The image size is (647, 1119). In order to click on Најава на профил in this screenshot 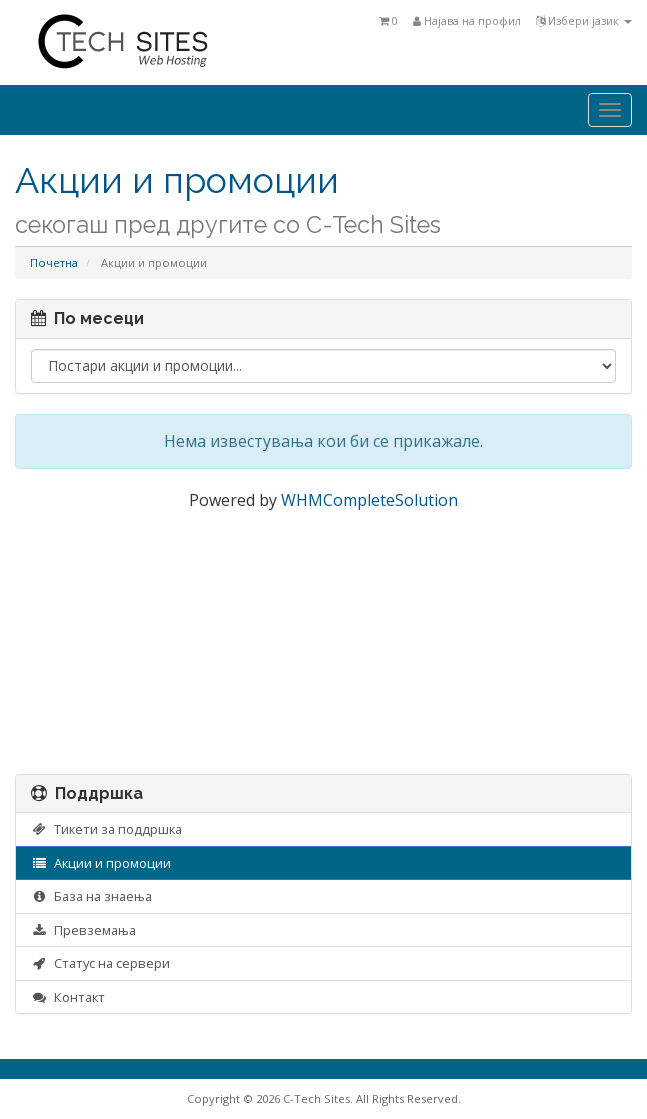, I will do `click(467, 20)`.